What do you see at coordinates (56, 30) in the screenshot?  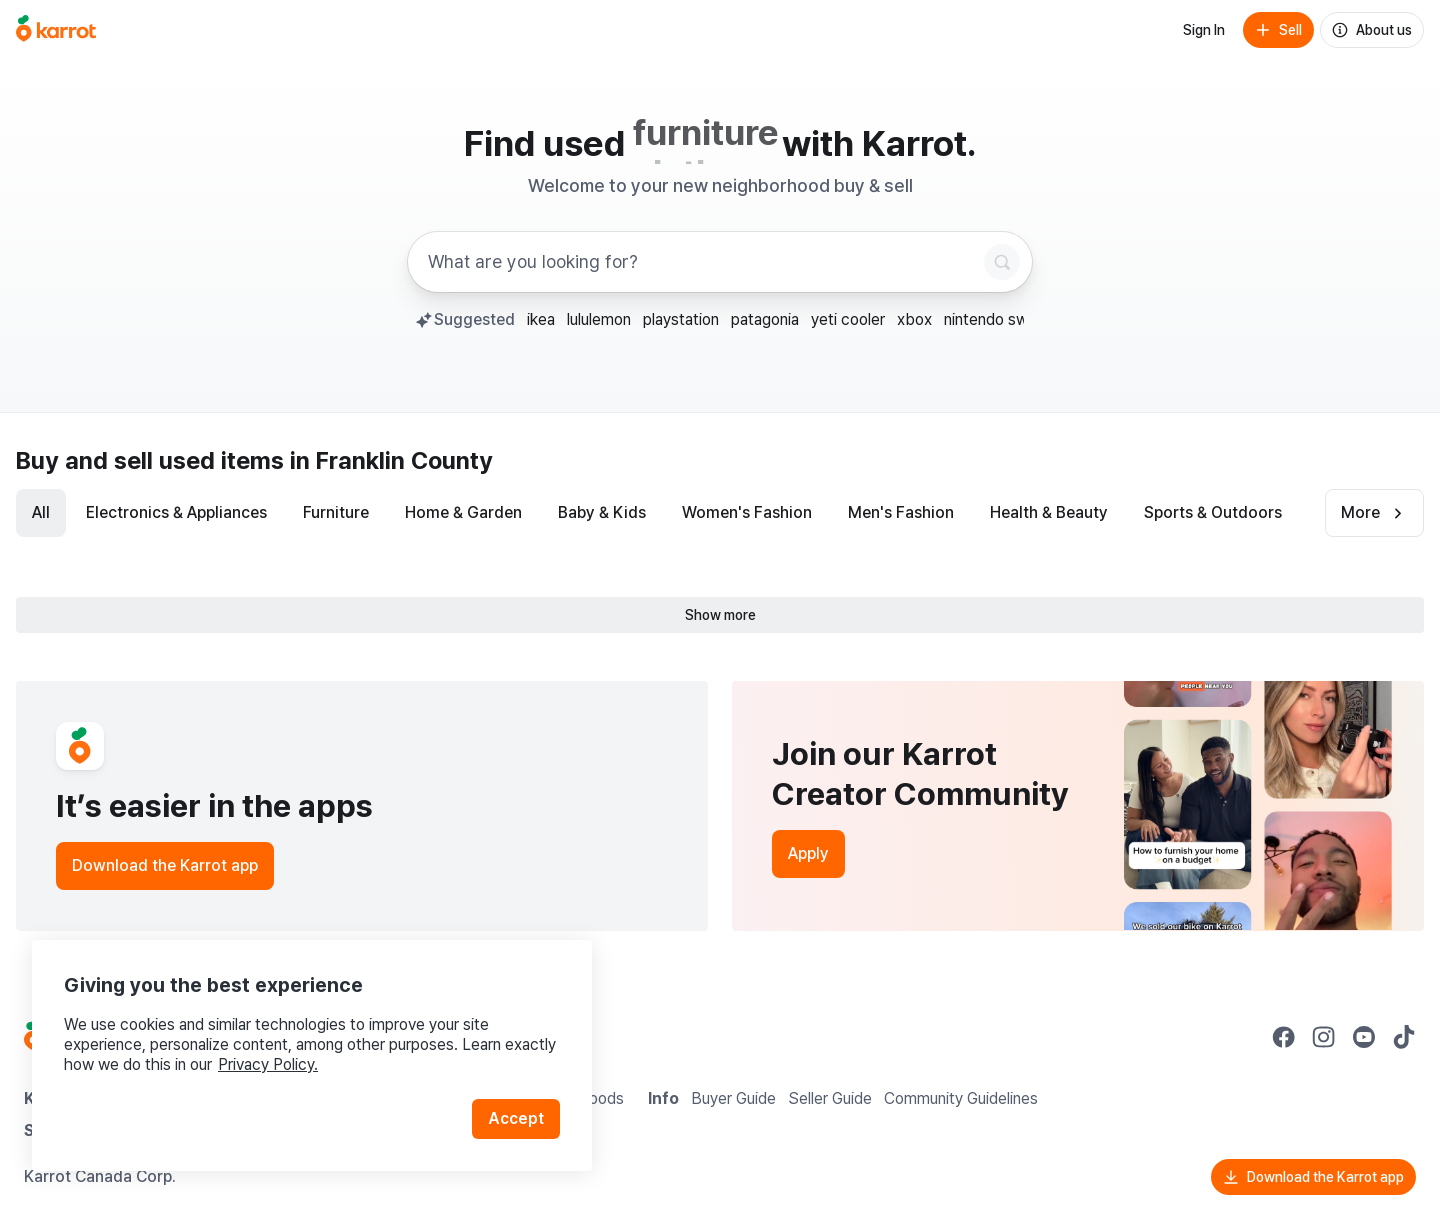 I see `[Go to home]` at bounding box center [56, 30].